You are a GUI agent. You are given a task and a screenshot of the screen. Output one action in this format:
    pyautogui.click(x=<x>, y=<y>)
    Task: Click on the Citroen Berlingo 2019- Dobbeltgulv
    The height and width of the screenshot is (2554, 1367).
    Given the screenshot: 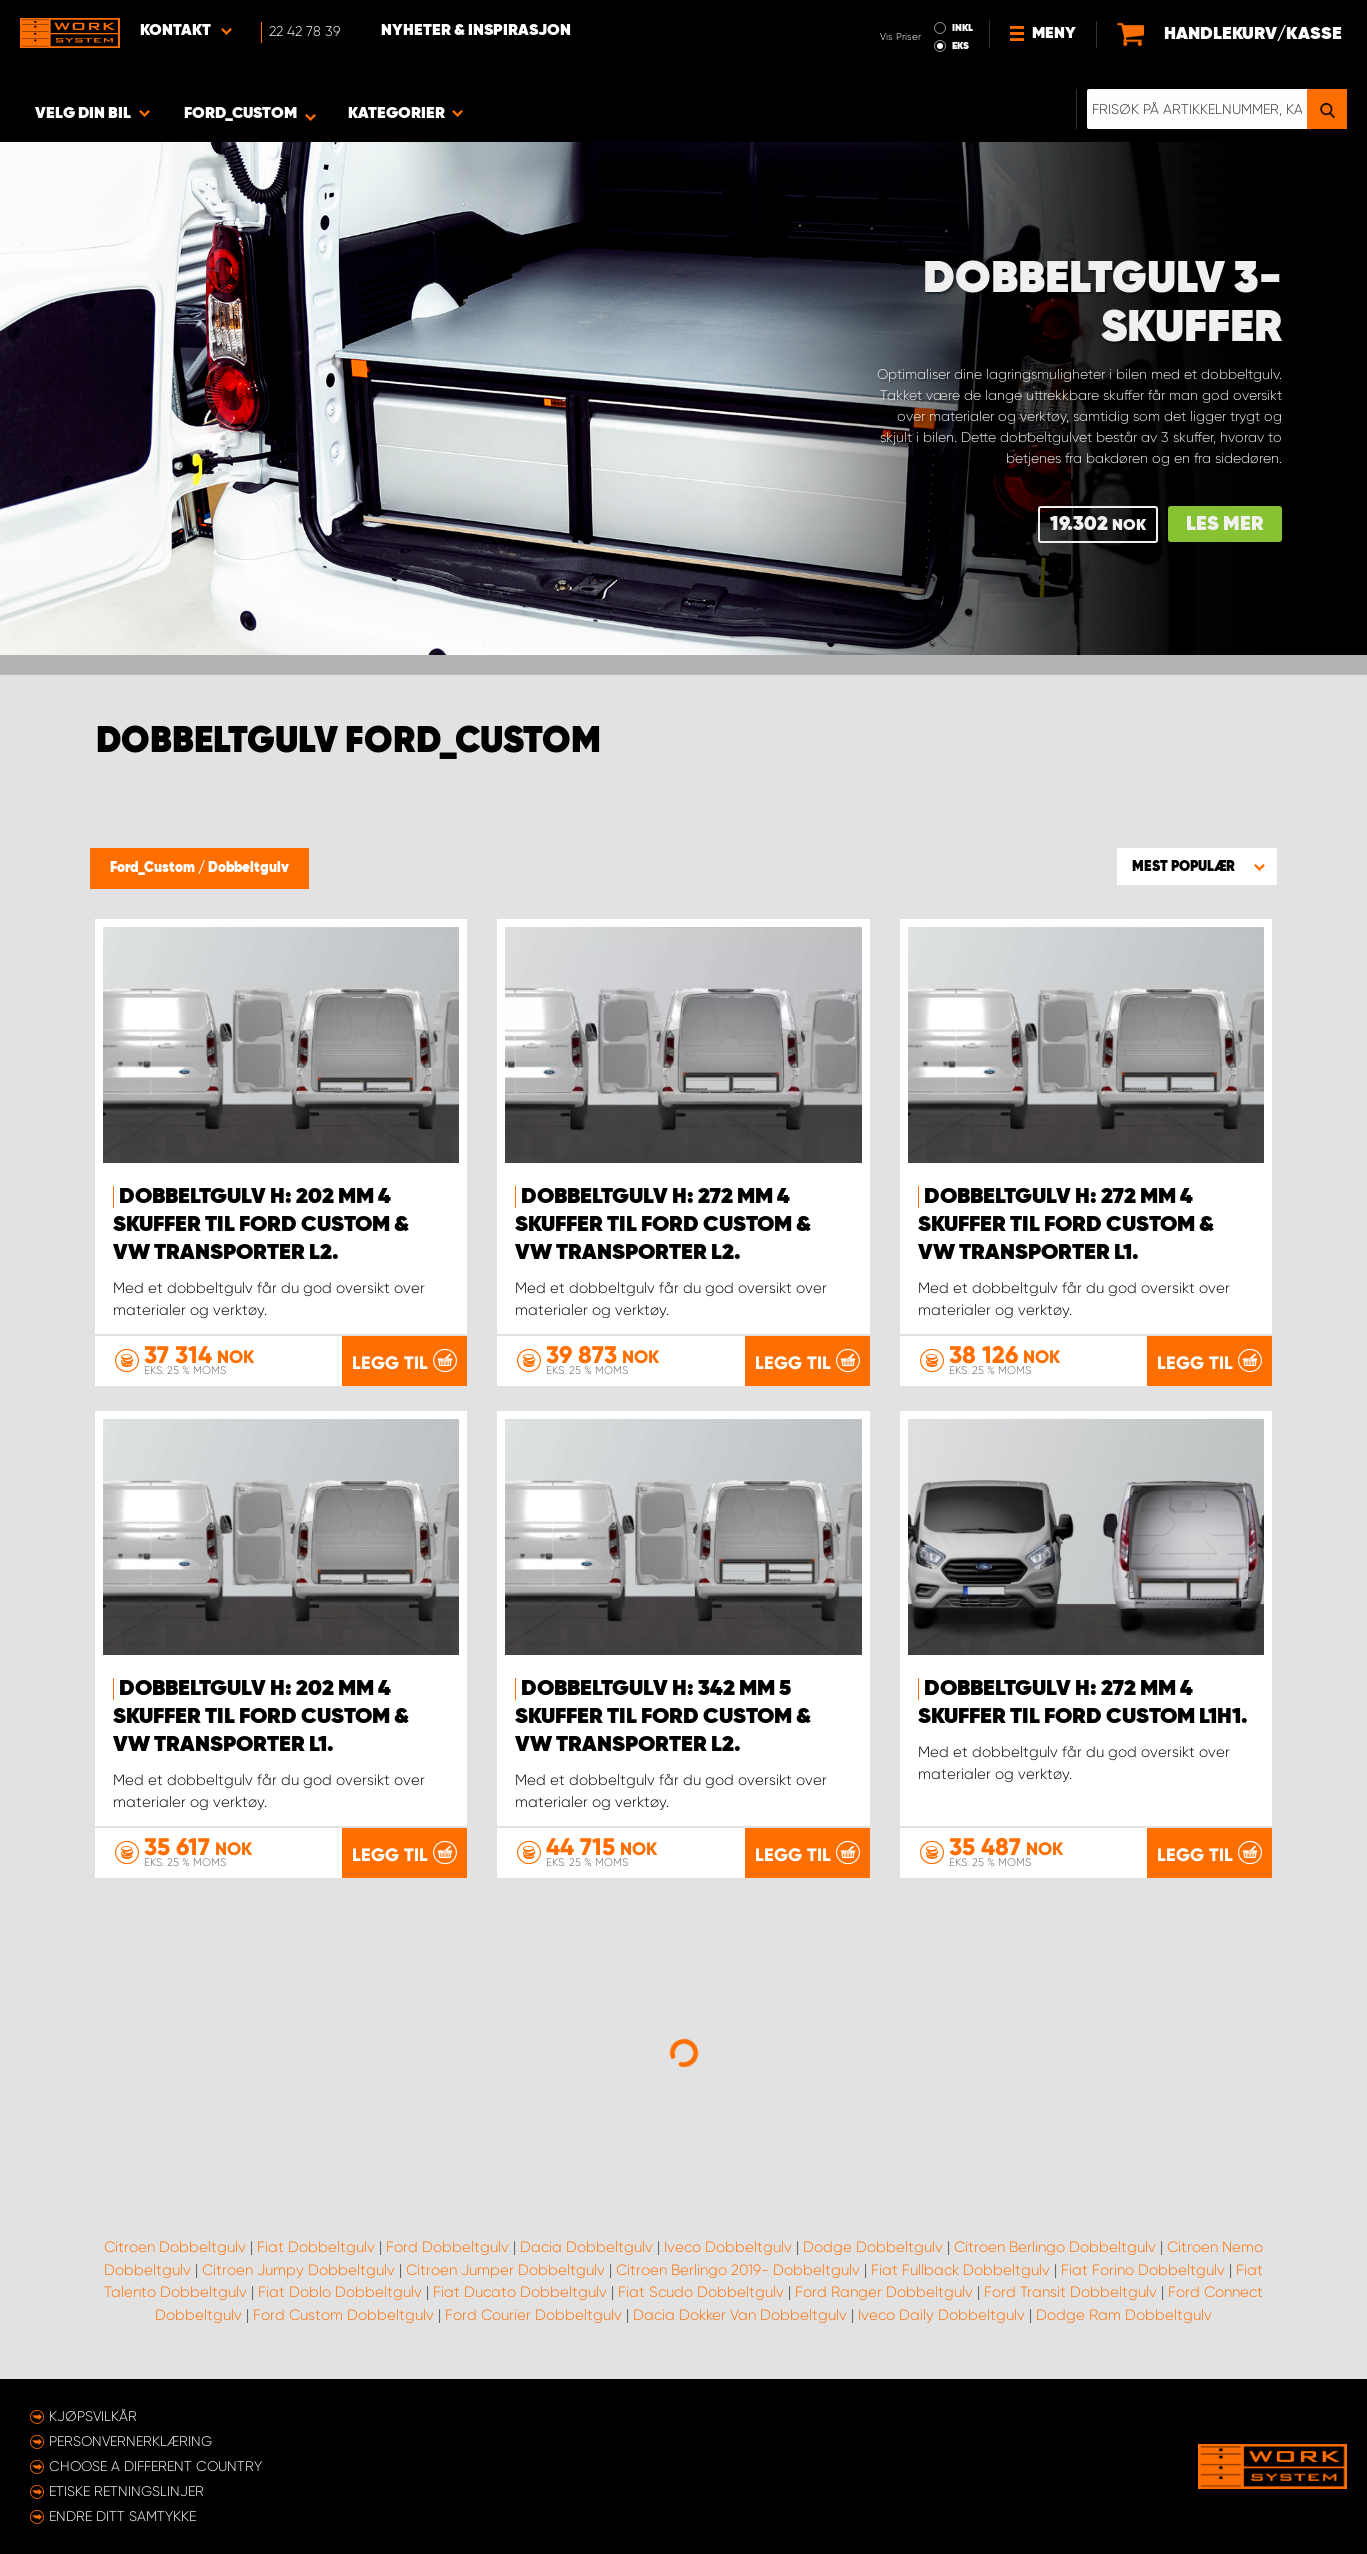 What is the action you would take?
    pyautogui.click(x=738, y=2270)
    